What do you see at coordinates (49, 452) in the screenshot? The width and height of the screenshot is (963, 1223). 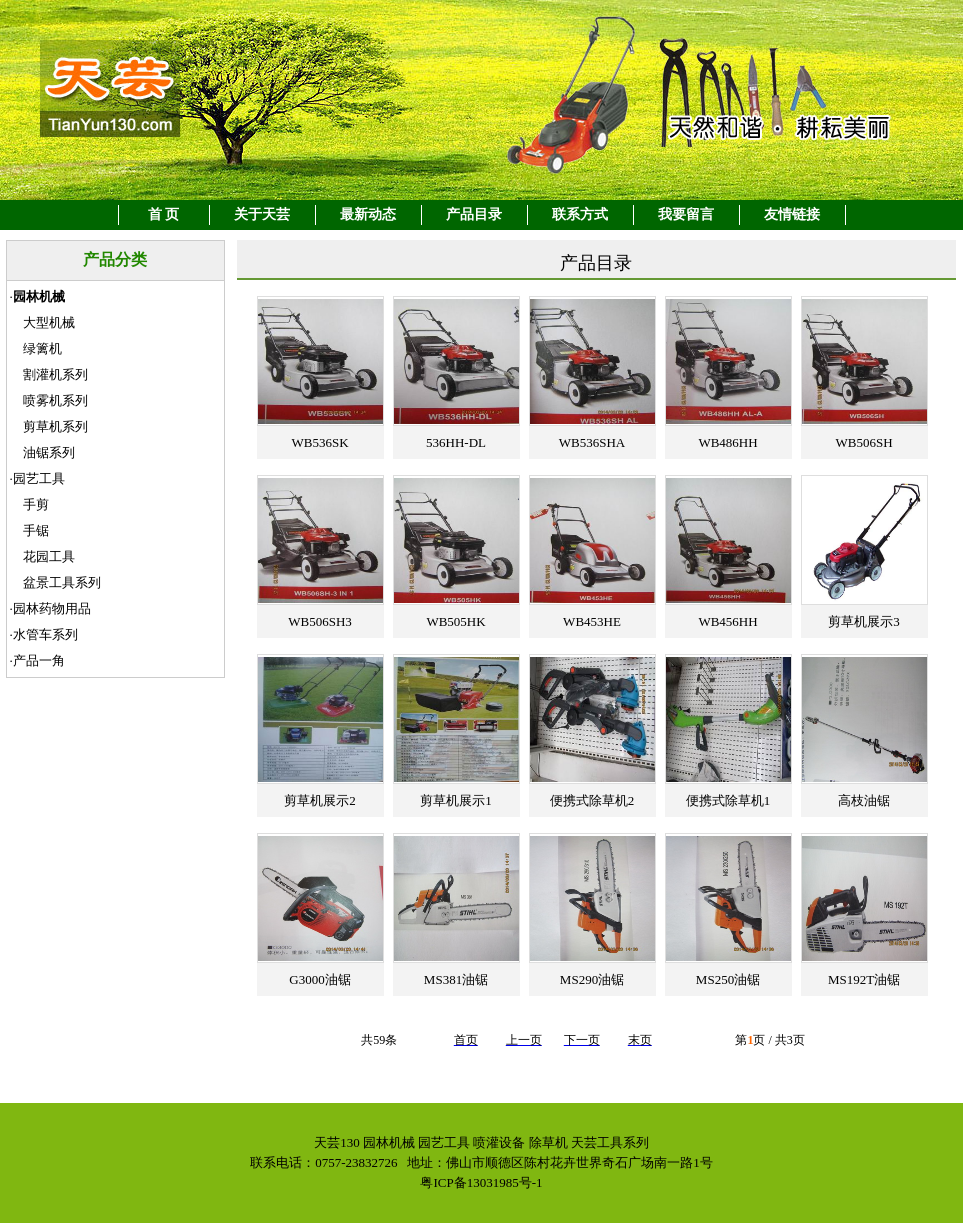 I see `油锯系列` at bounding box center [49, 452].